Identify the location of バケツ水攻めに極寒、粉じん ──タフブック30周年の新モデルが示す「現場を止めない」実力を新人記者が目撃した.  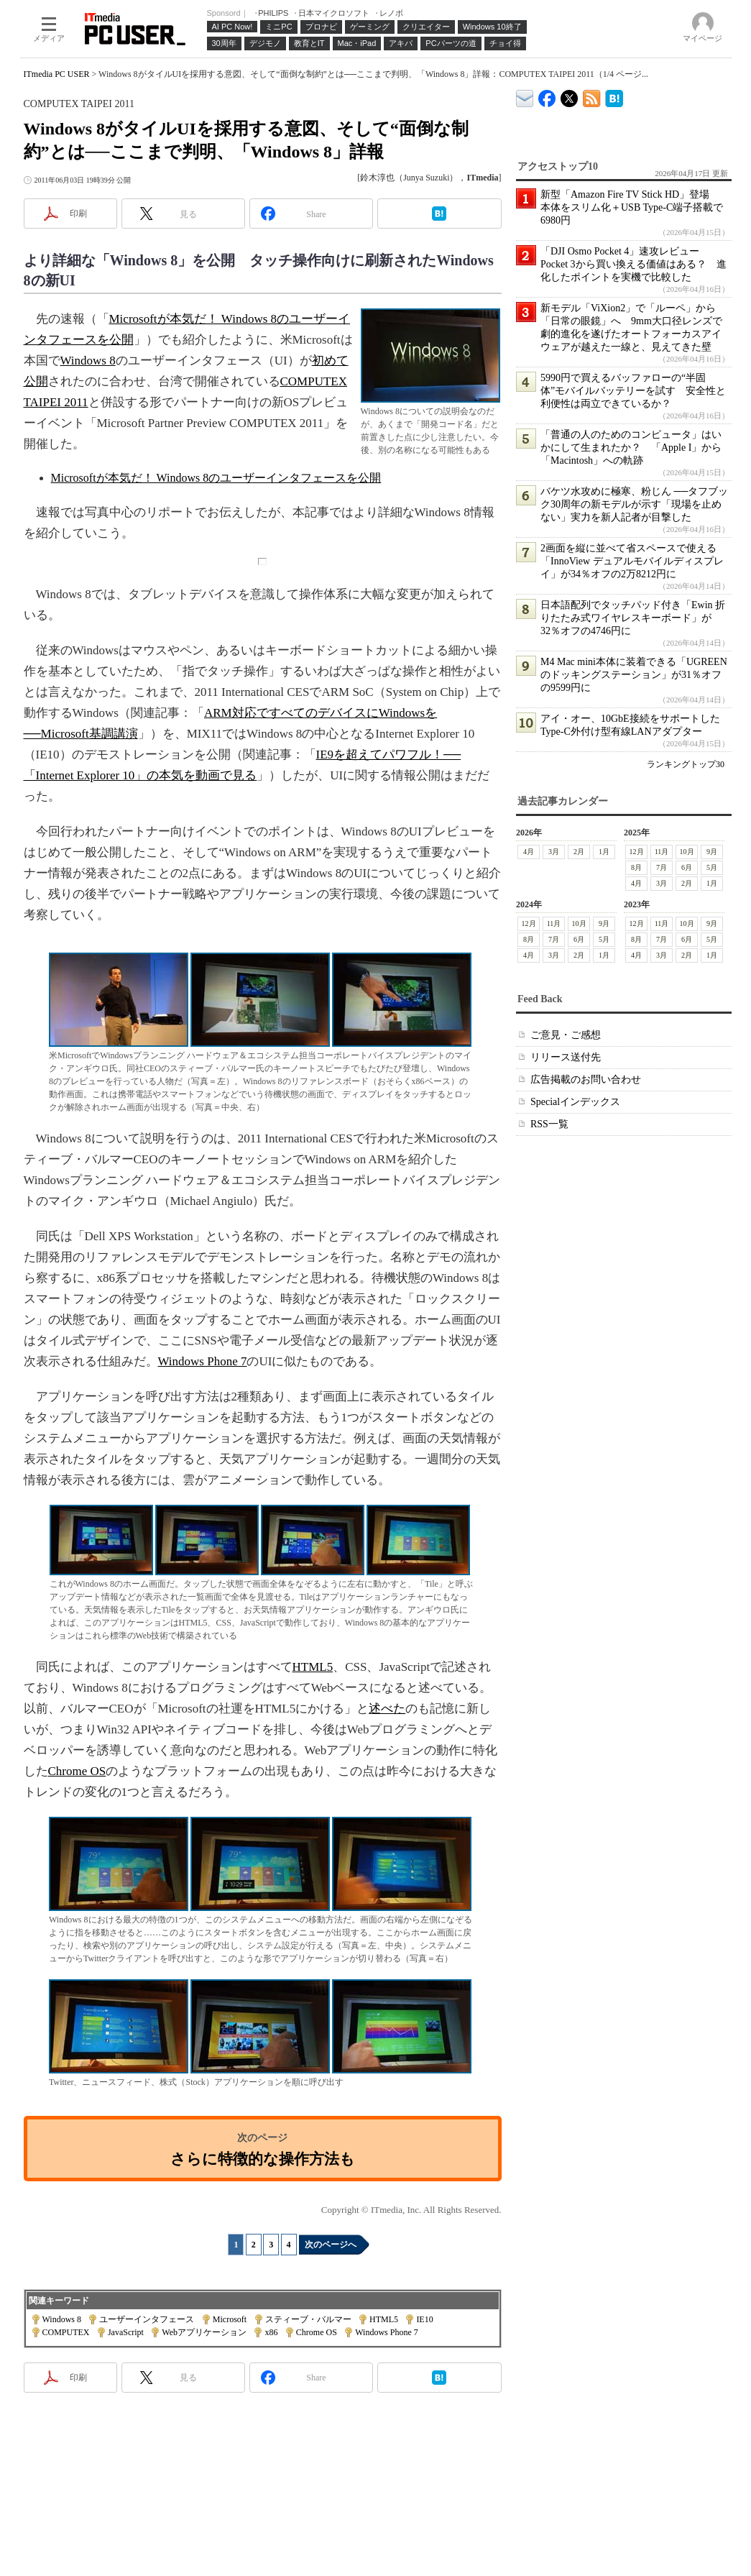
(634, 504).